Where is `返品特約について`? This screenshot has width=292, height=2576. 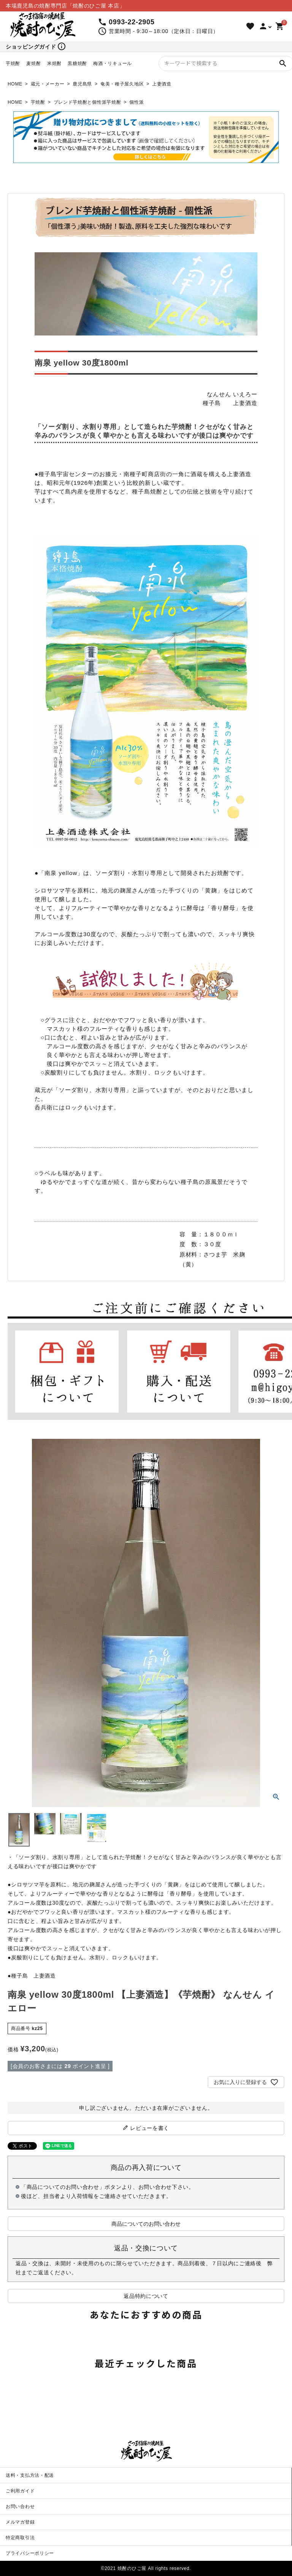 返品特約について is located at coordinates (146, 2296).